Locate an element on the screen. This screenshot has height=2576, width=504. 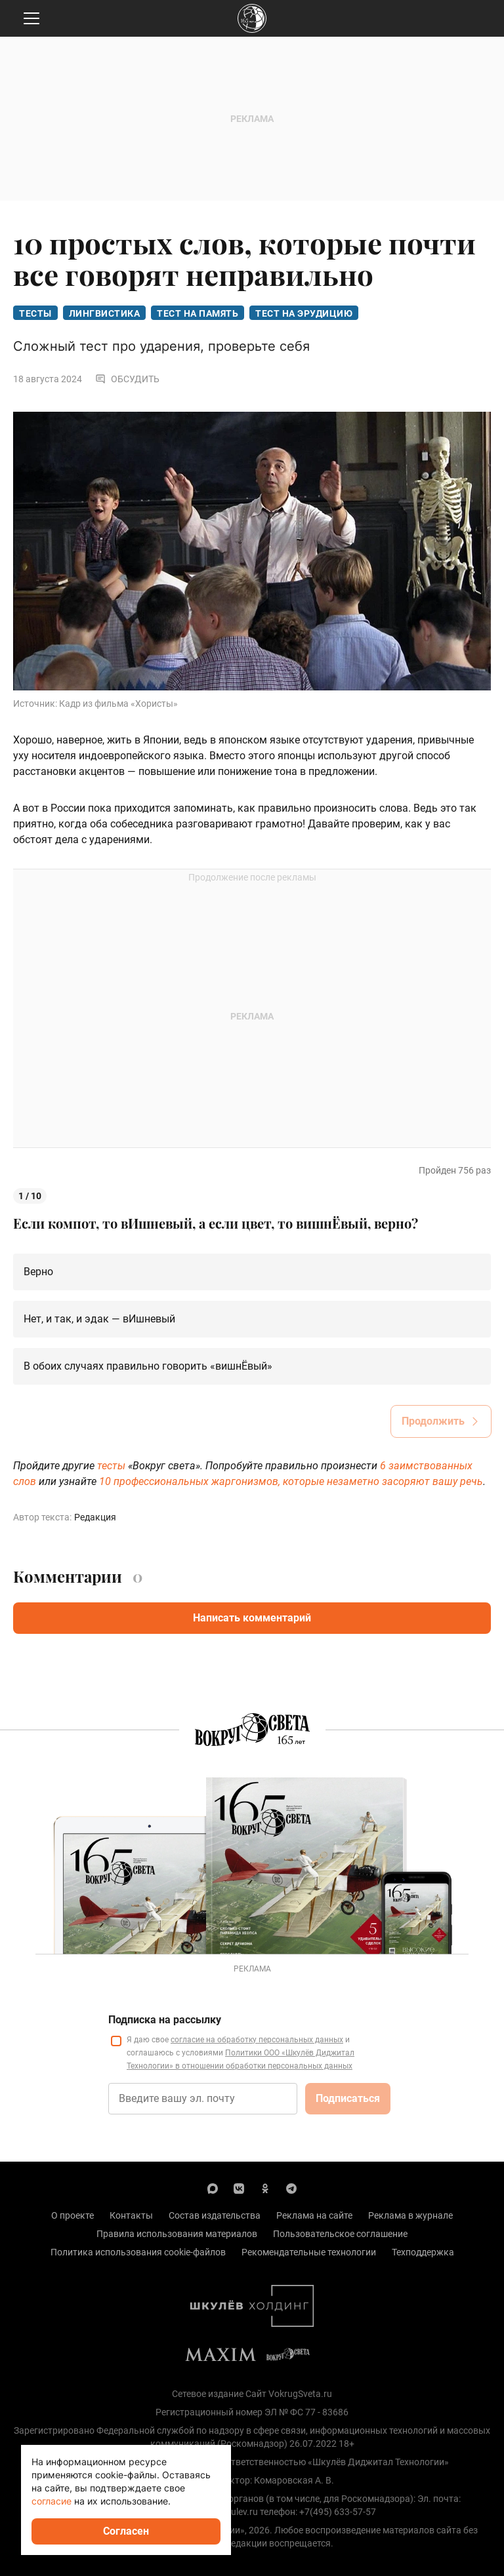
Обсудить is located at coordinates (127, 379).